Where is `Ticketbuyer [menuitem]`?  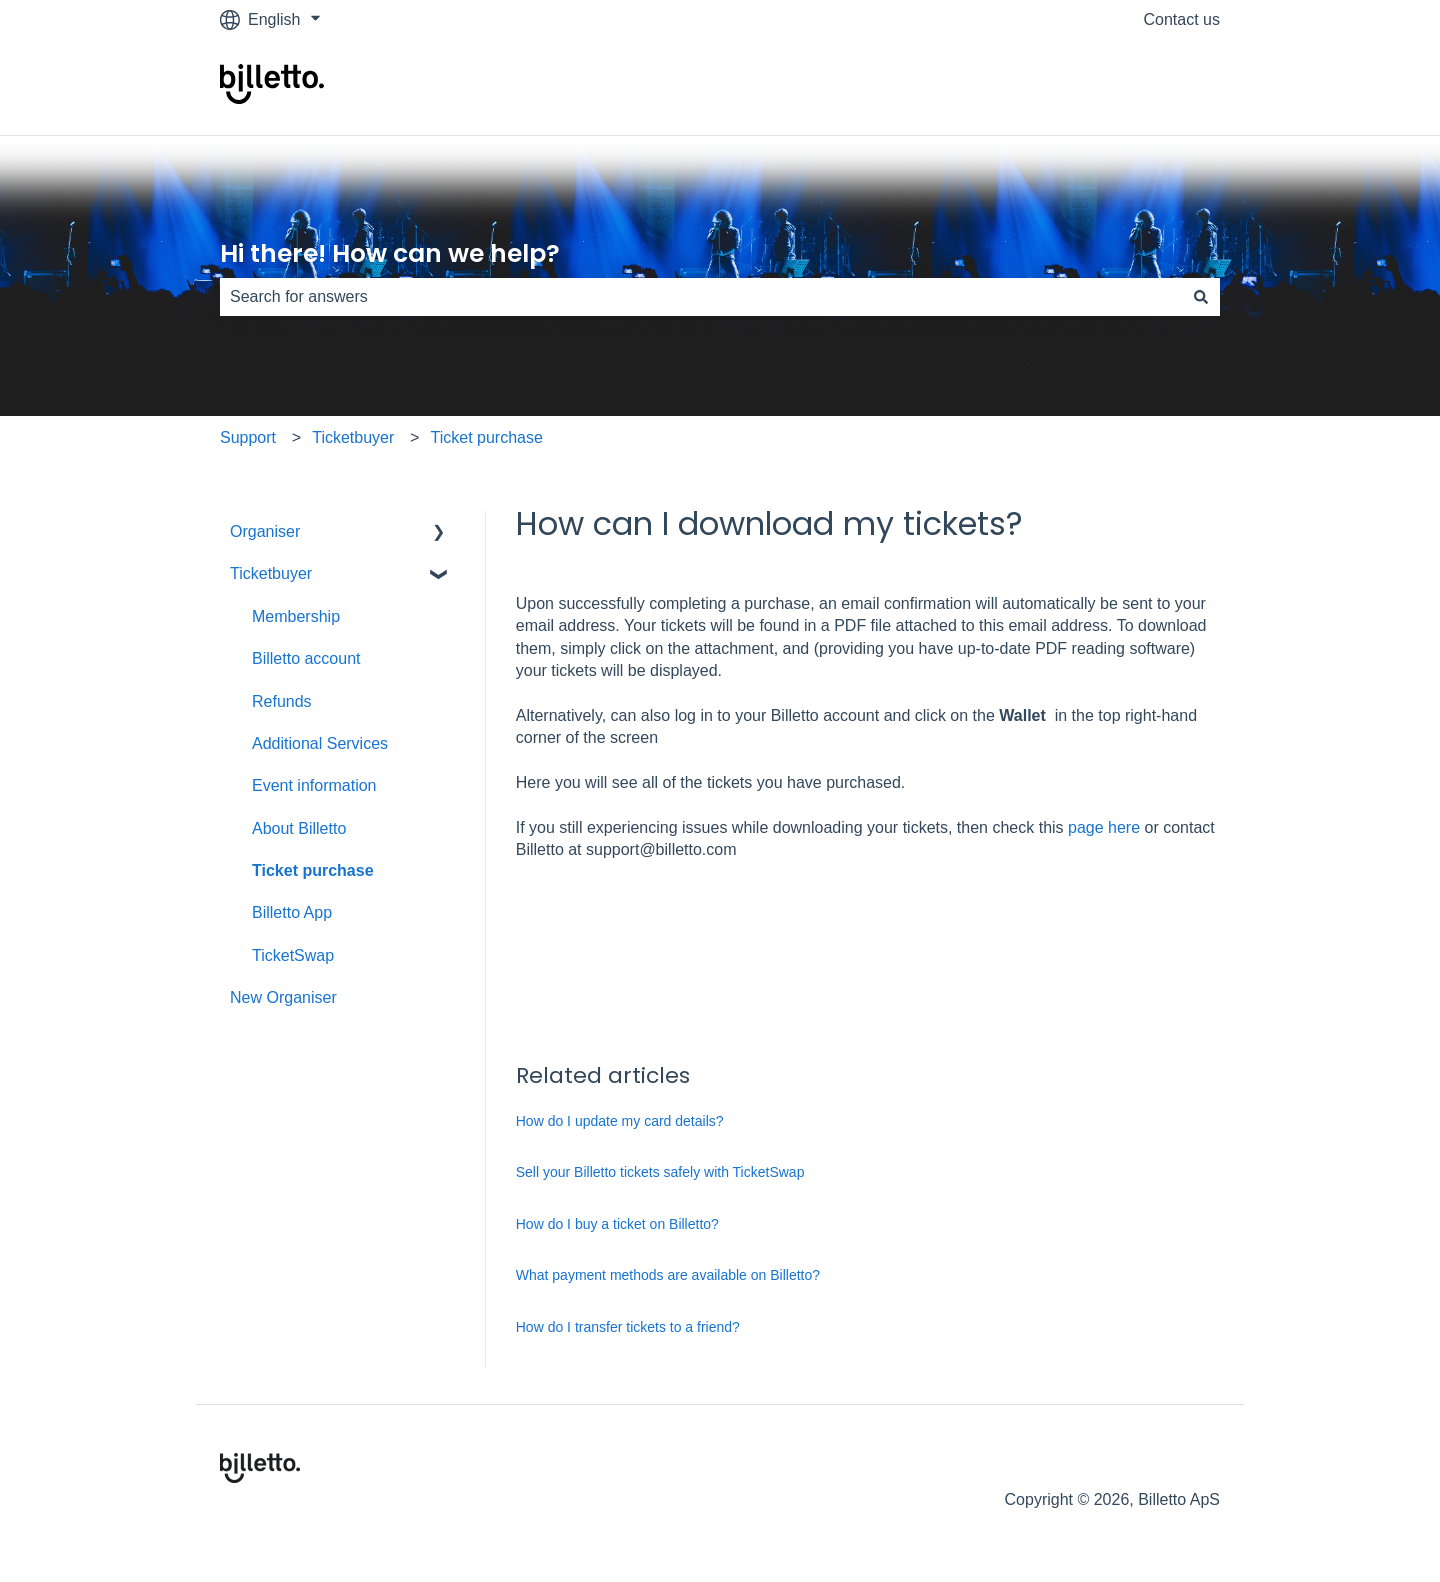
Ticketbuyer [menuitem] is located at coordinates (271, 573).